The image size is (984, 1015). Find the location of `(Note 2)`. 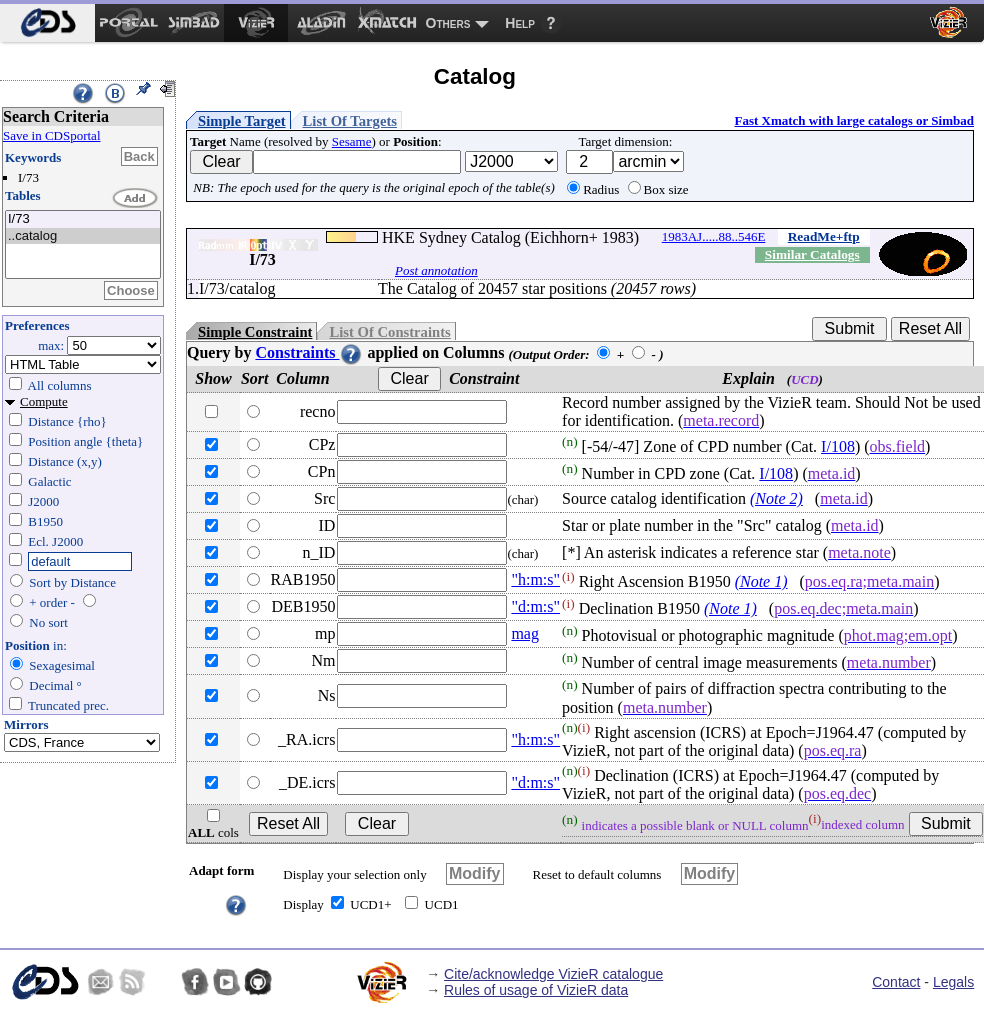

(Note 2) is located at coordinates (776, 498).